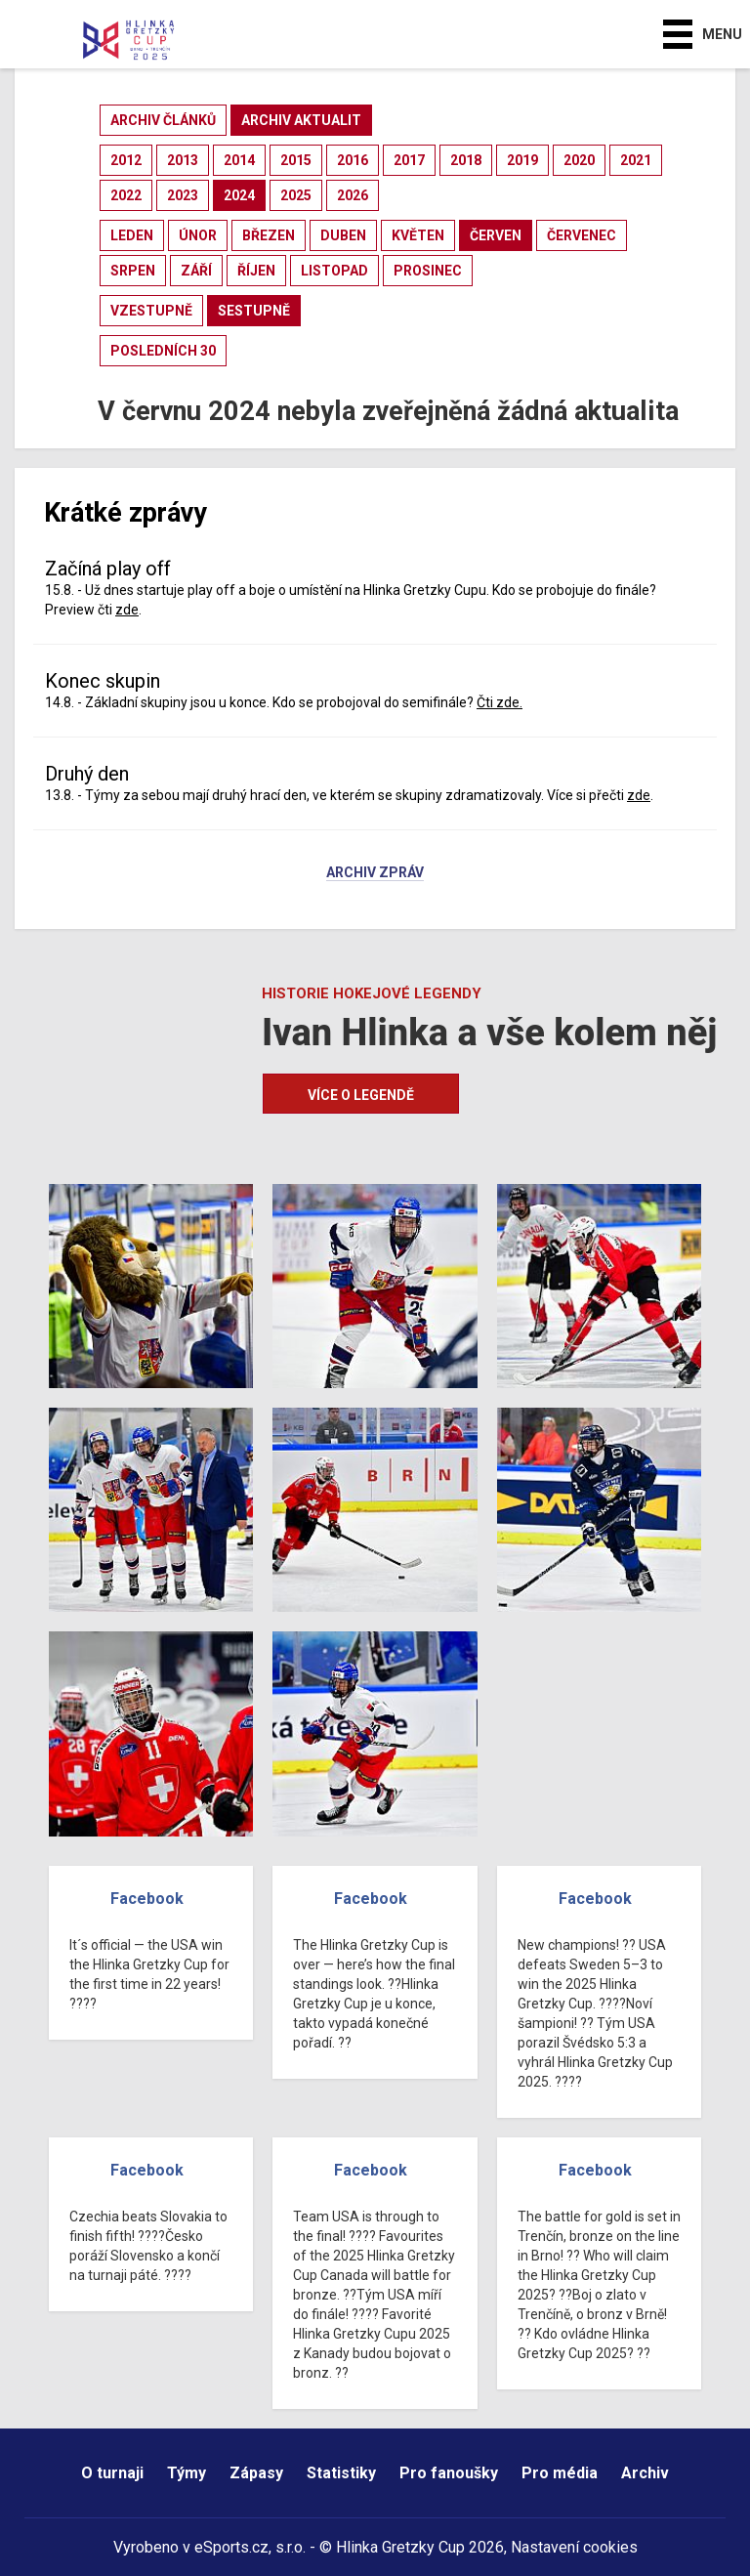 The image size is (750, 2576). What do you see at coordinates (574, 2547) in the screenshot?
I see `Nastavení cookies` at bounding box center [574, 2547].